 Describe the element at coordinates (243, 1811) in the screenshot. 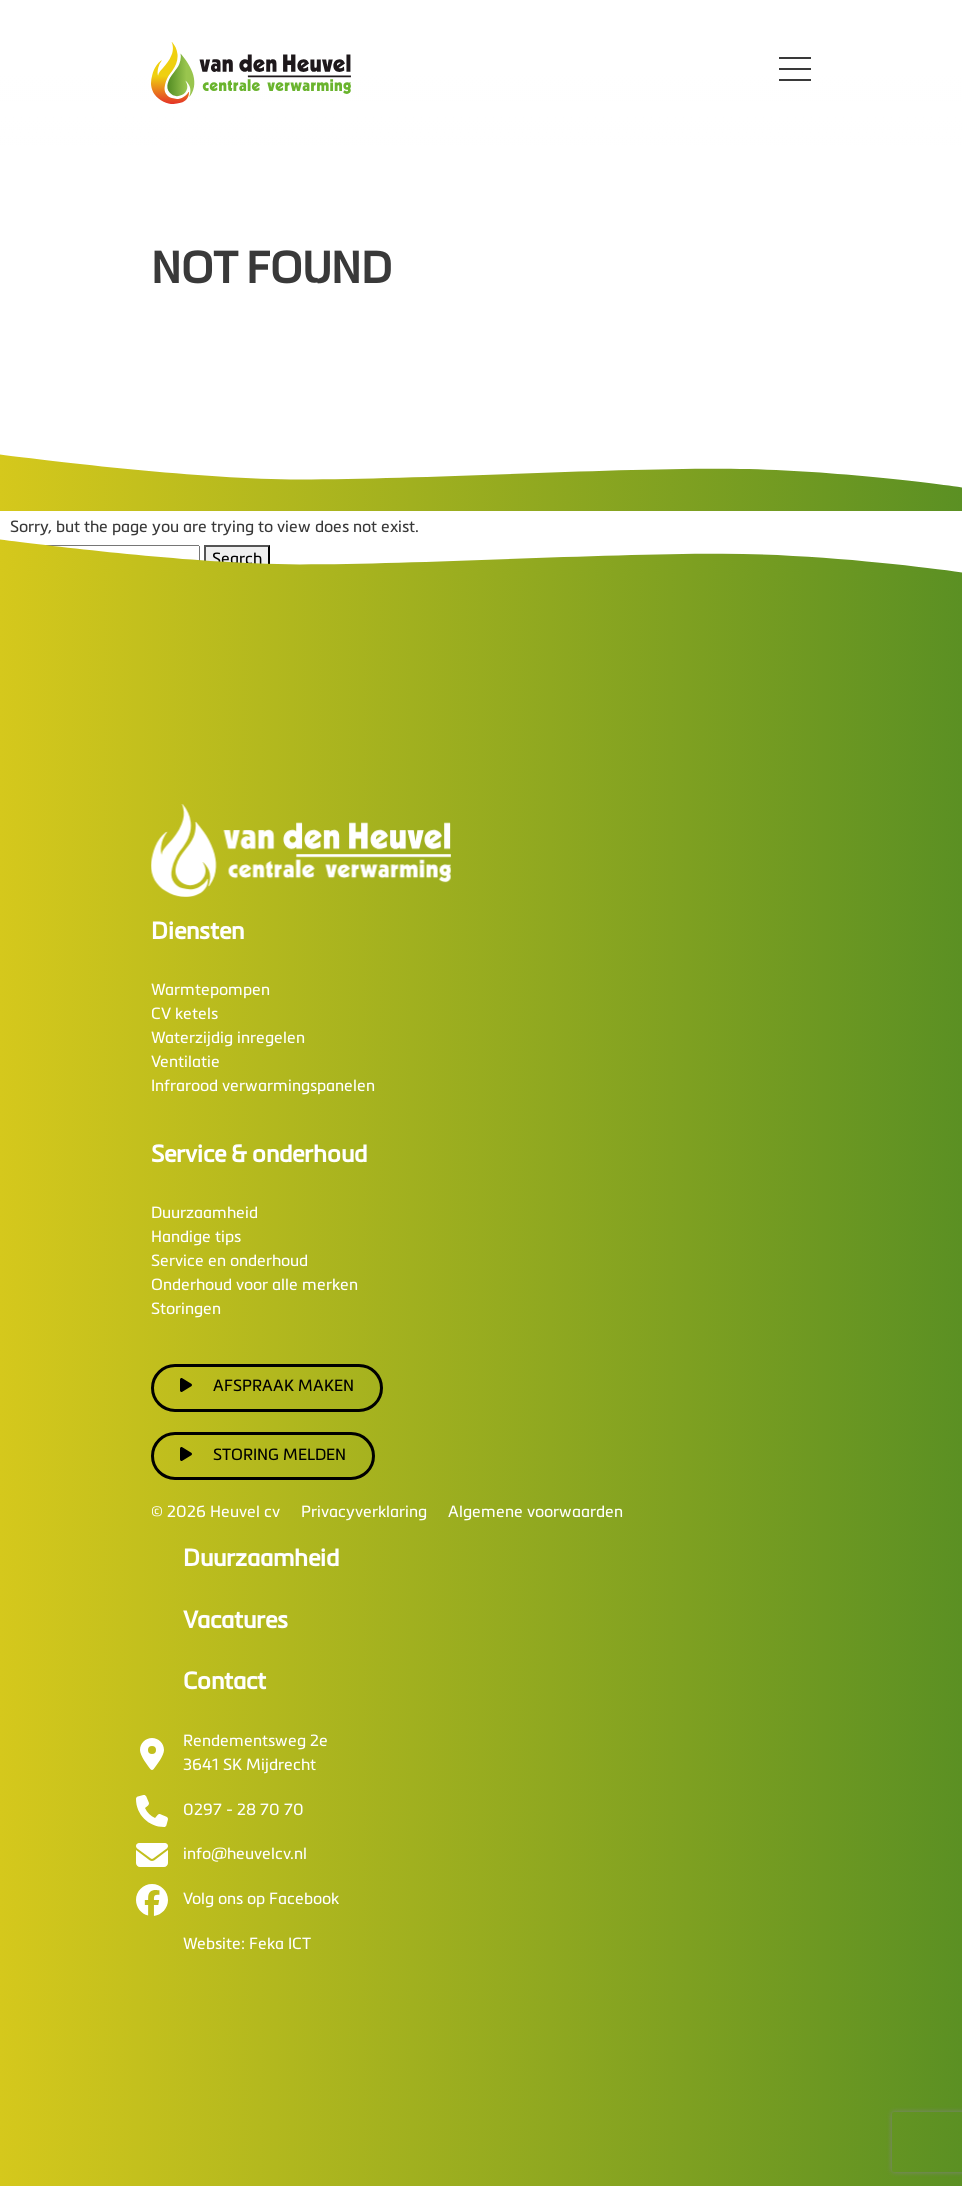

I see `0297 - 28 70 70` at that location.